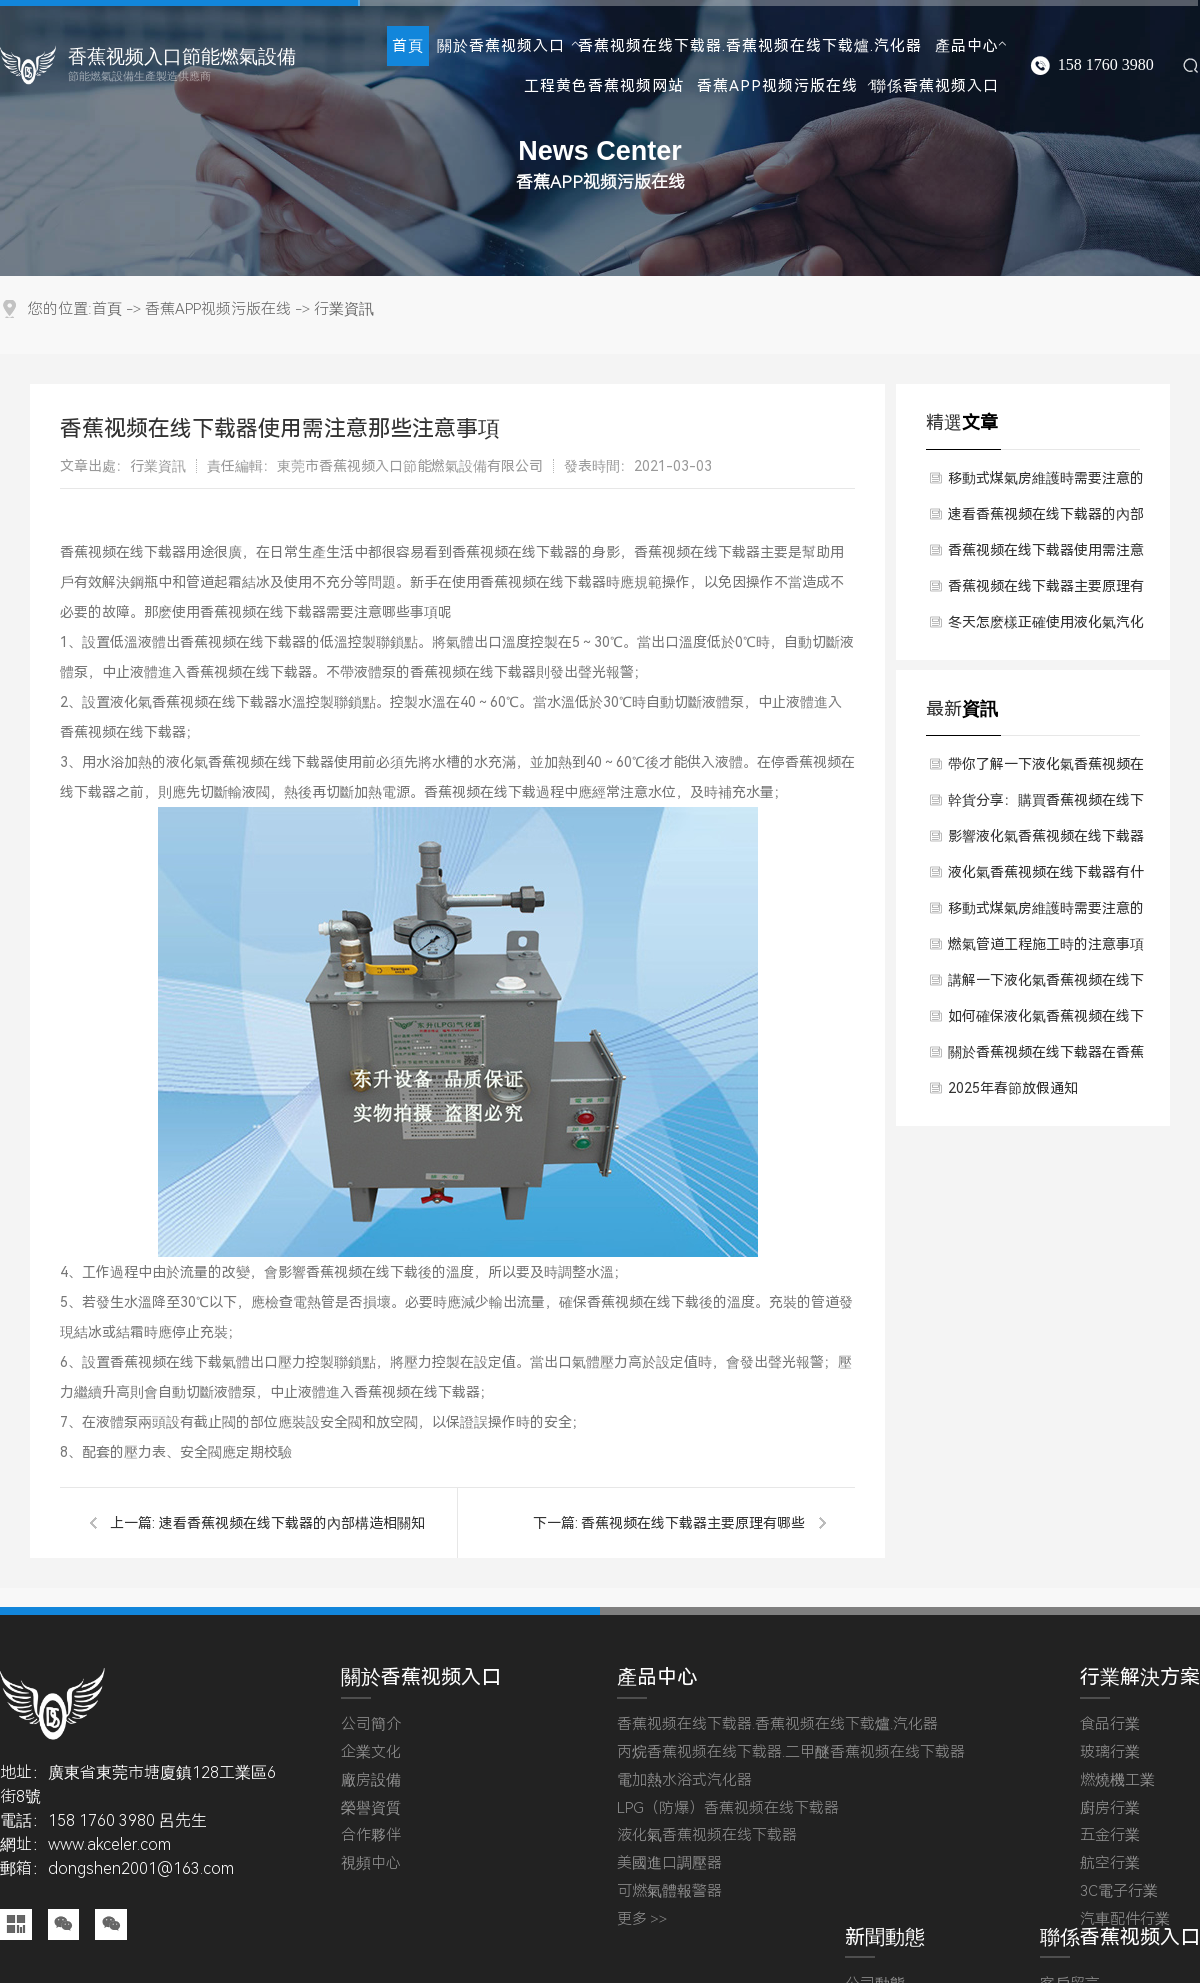 The height and width of the screenshot is (1983, 1200). Describe the element at coordinates (1106, 65) in the screenshot. I see `158 1760 3980` at that location.